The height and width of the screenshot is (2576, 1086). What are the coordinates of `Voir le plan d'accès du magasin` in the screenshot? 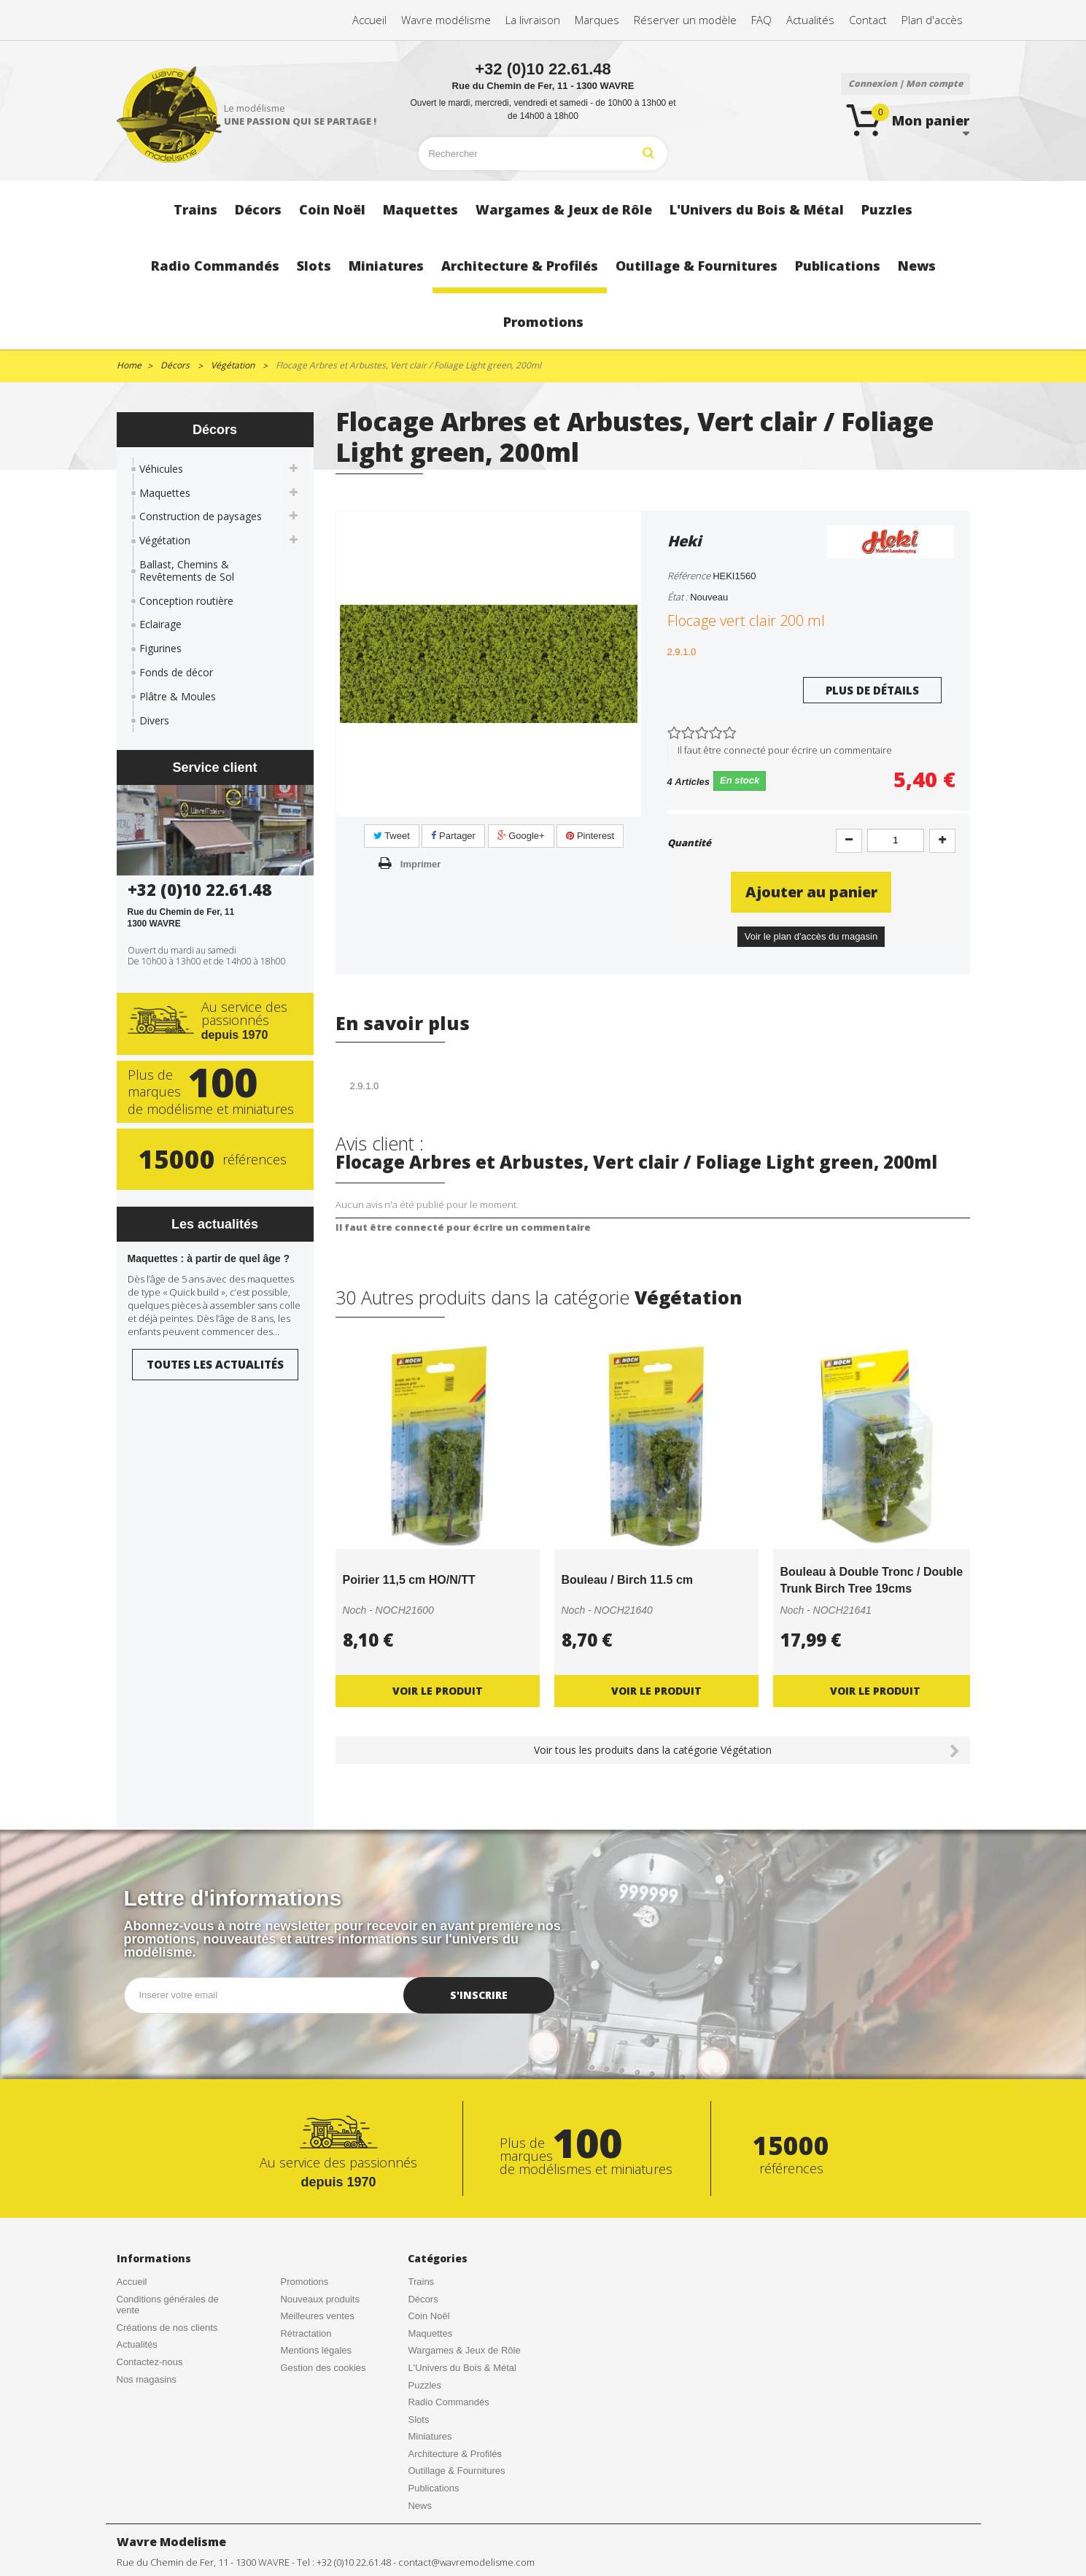 It's located at (811, 936).